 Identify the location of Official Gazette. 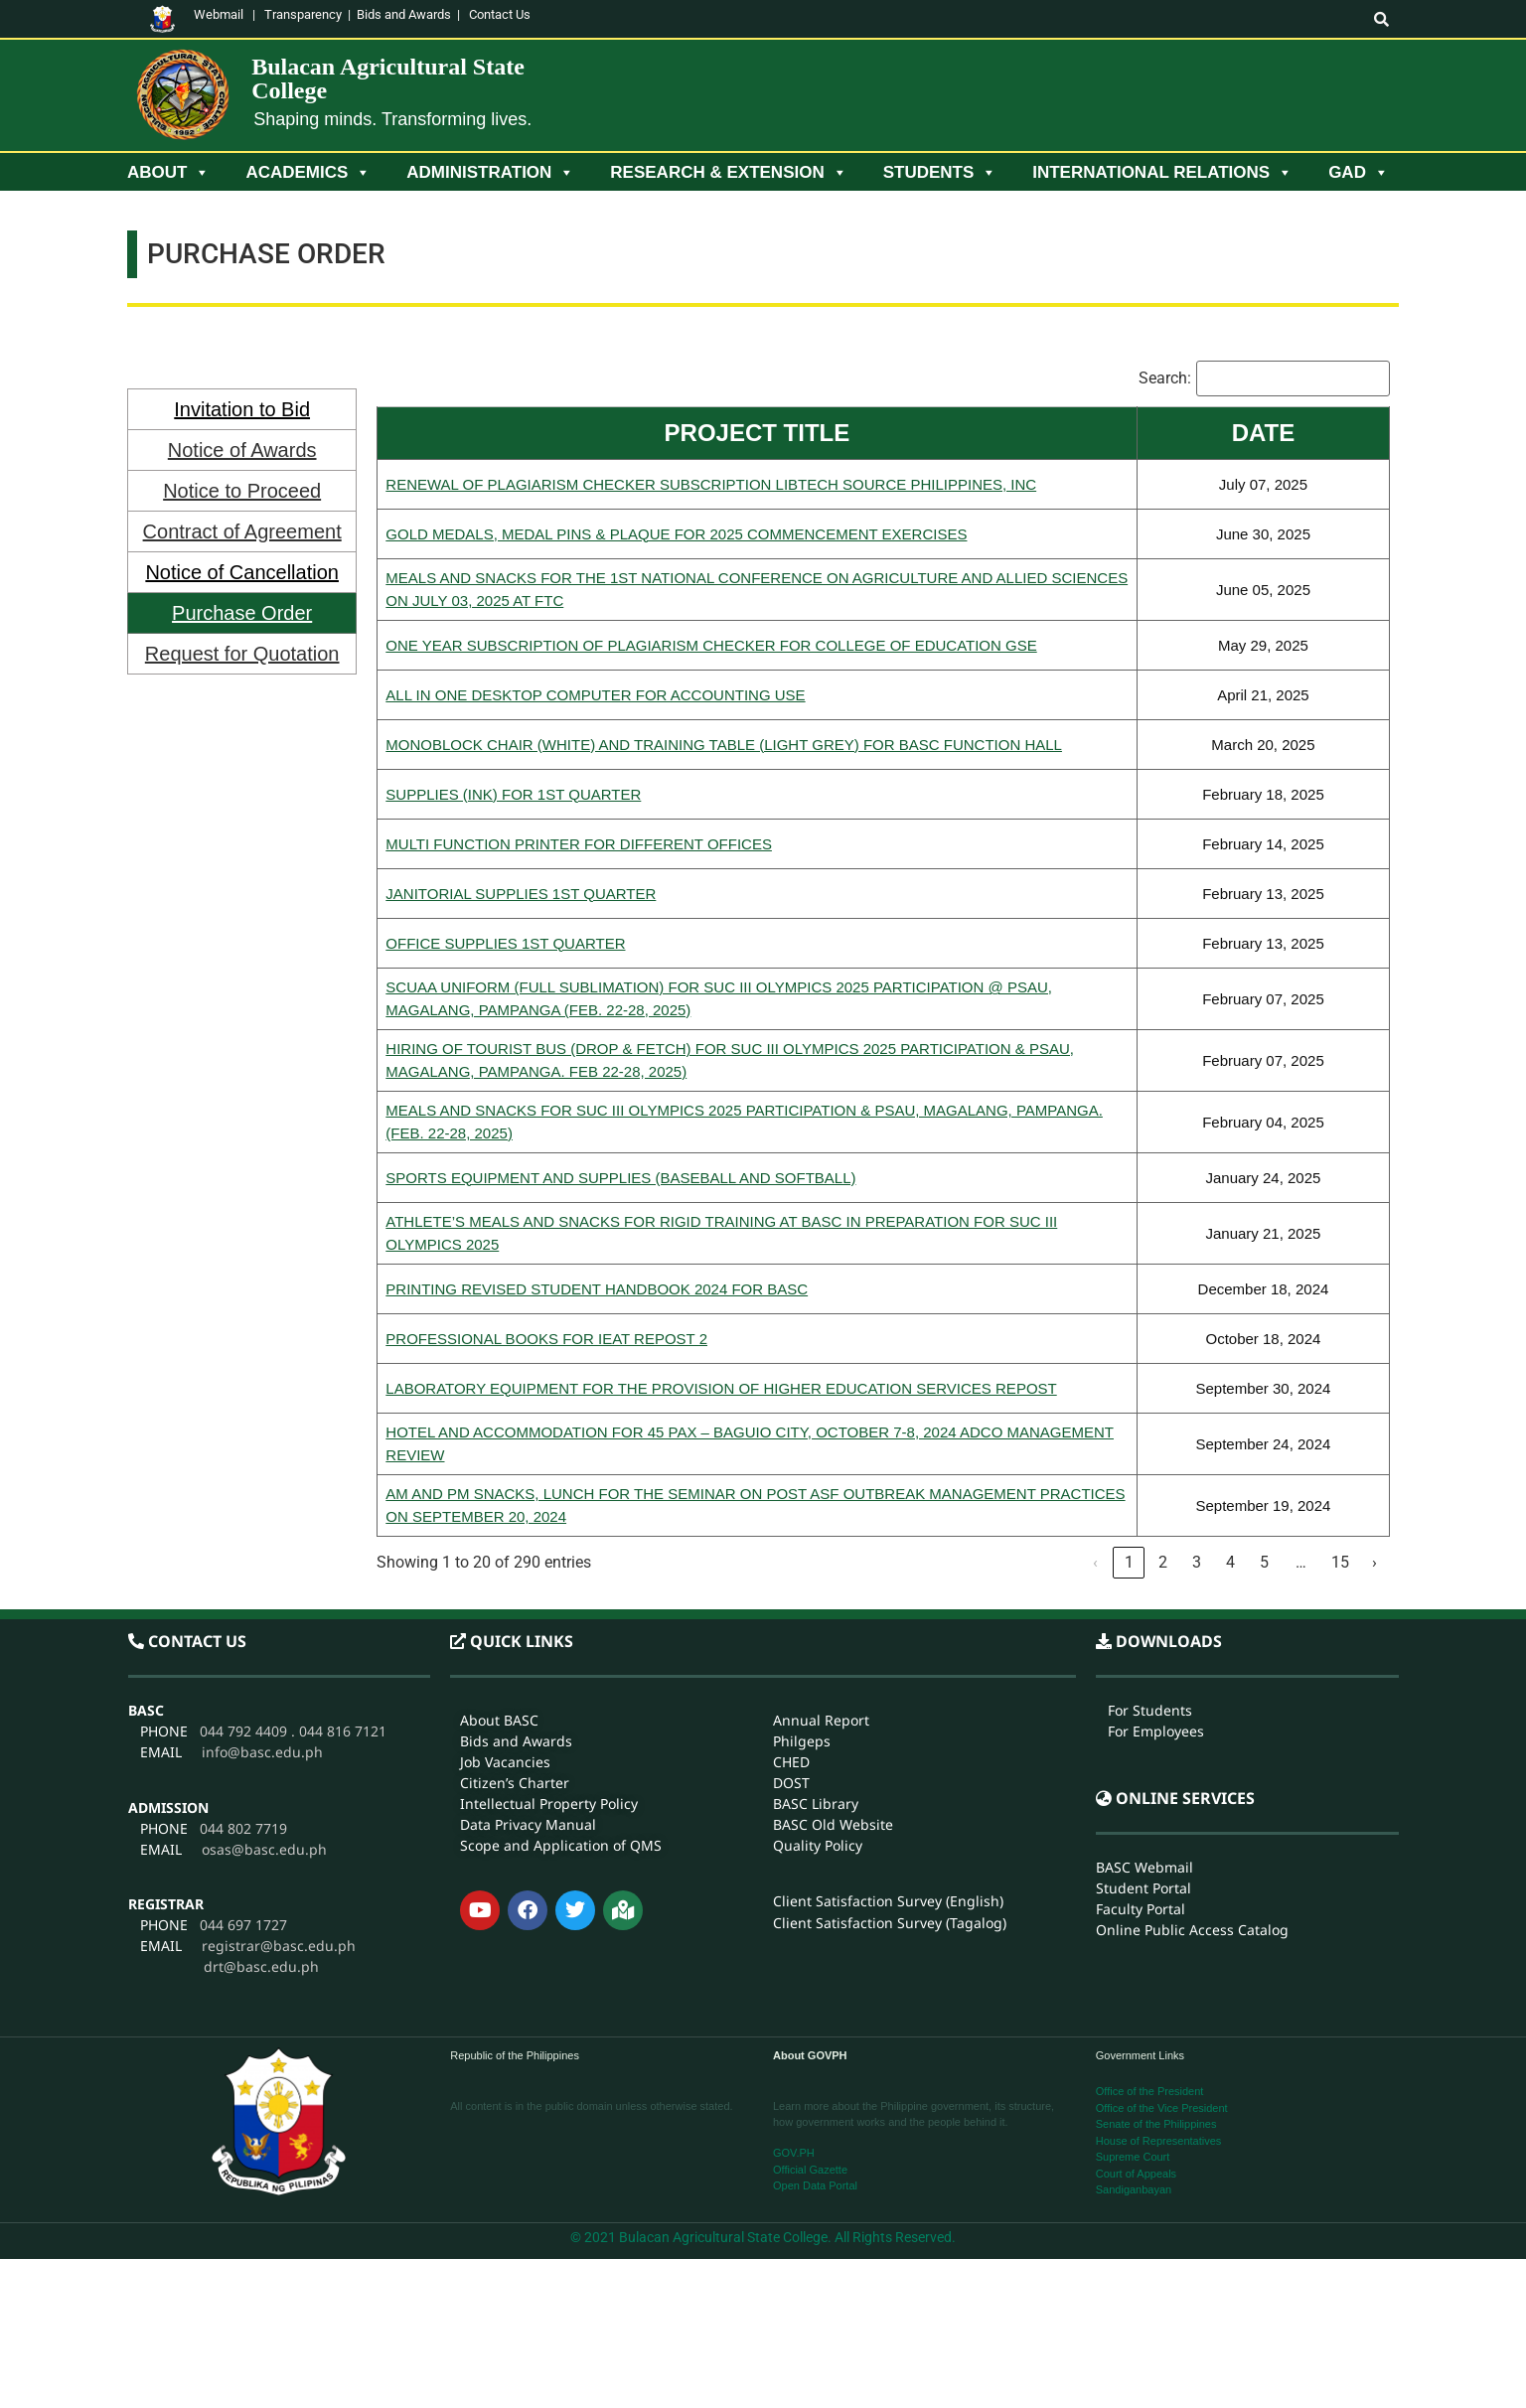
(810, 2170).